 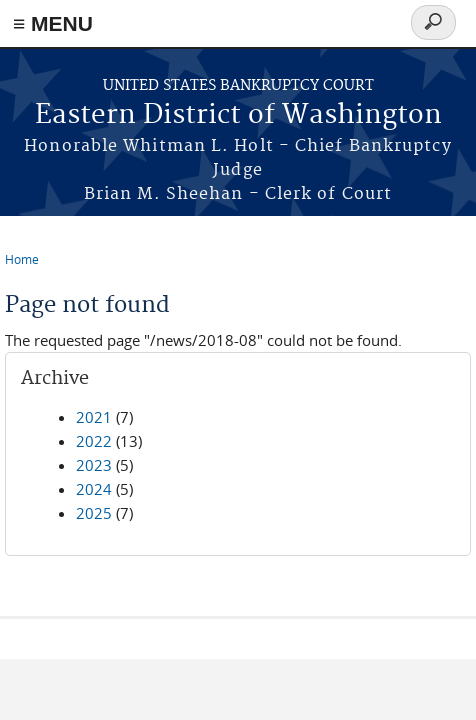 What do you see at coordinates (94, 489) in the screenshot?
I see `2024` at bounding box center [94, 489].